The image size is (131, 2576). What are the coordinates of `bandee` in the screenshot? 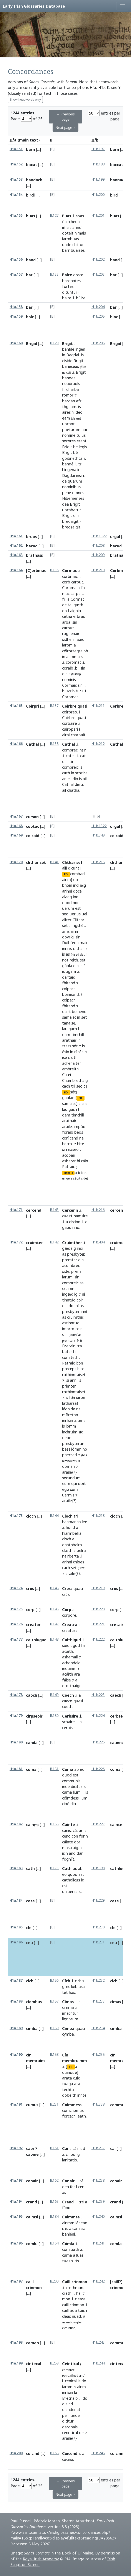 It's located at (69, 377).